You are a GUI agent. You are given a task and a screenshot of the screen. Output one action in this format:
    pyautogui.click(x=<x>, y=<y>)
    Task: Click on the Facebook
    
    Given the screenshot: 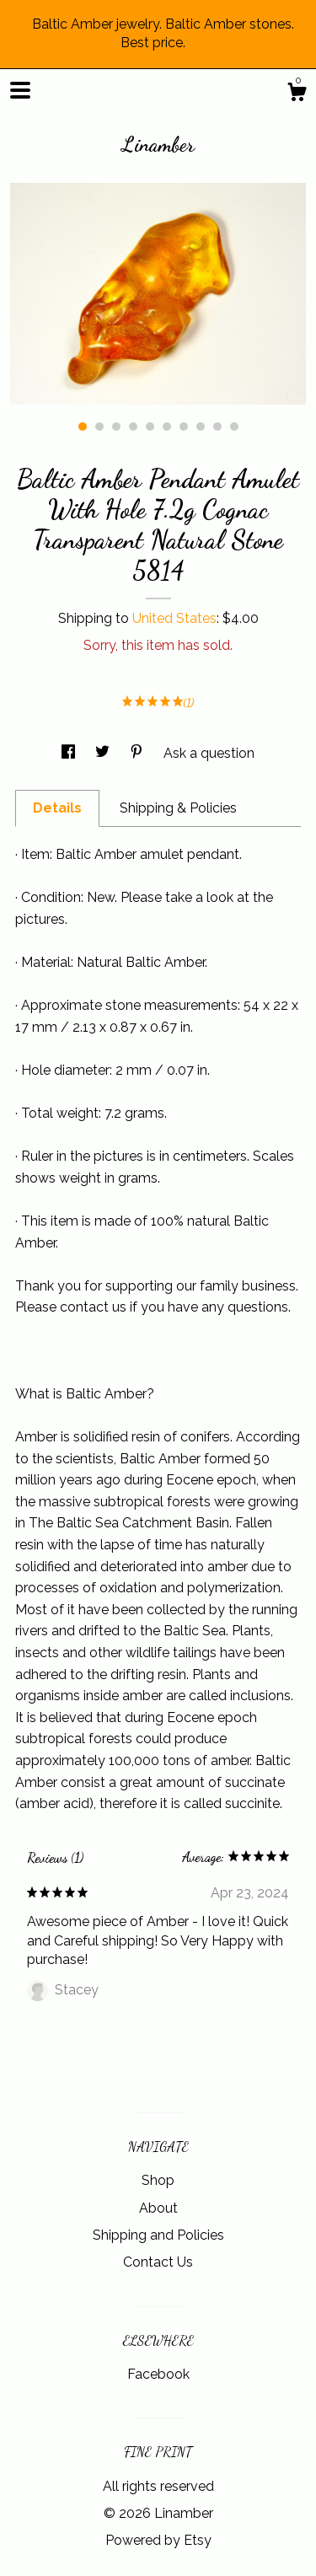 What is the action you would take?
    pyautogui.click(x=158, y=2374)
    